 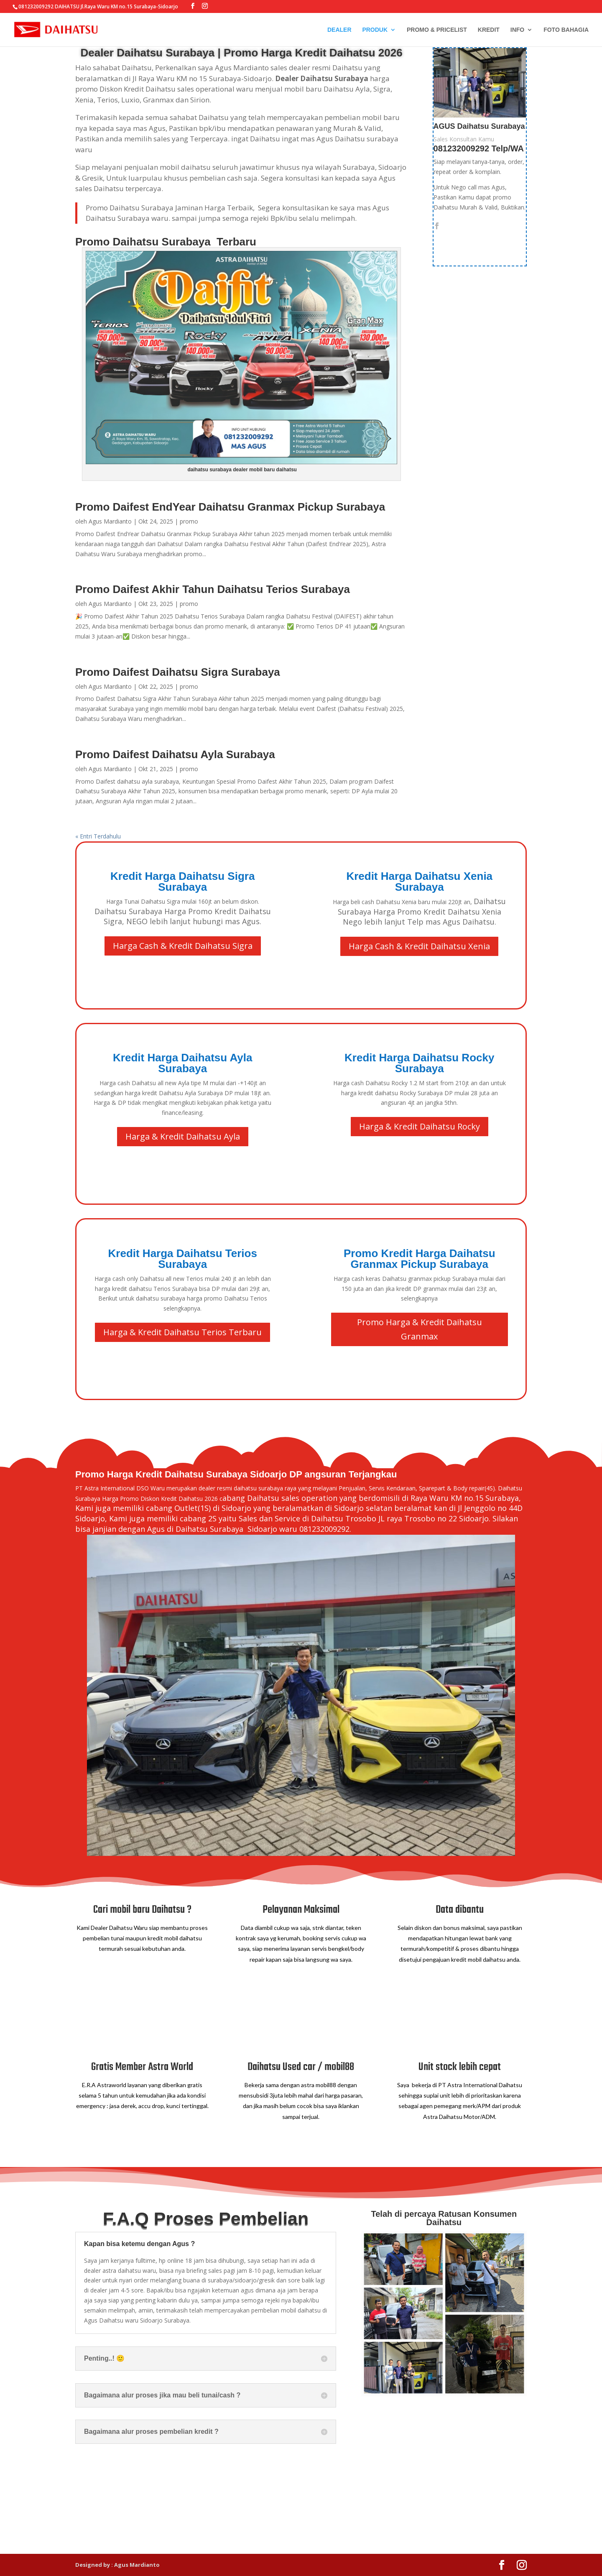 What do you see at coordinates (517, 30) in the screenshot?
I see `INFO` at bounding box center [517, 30].